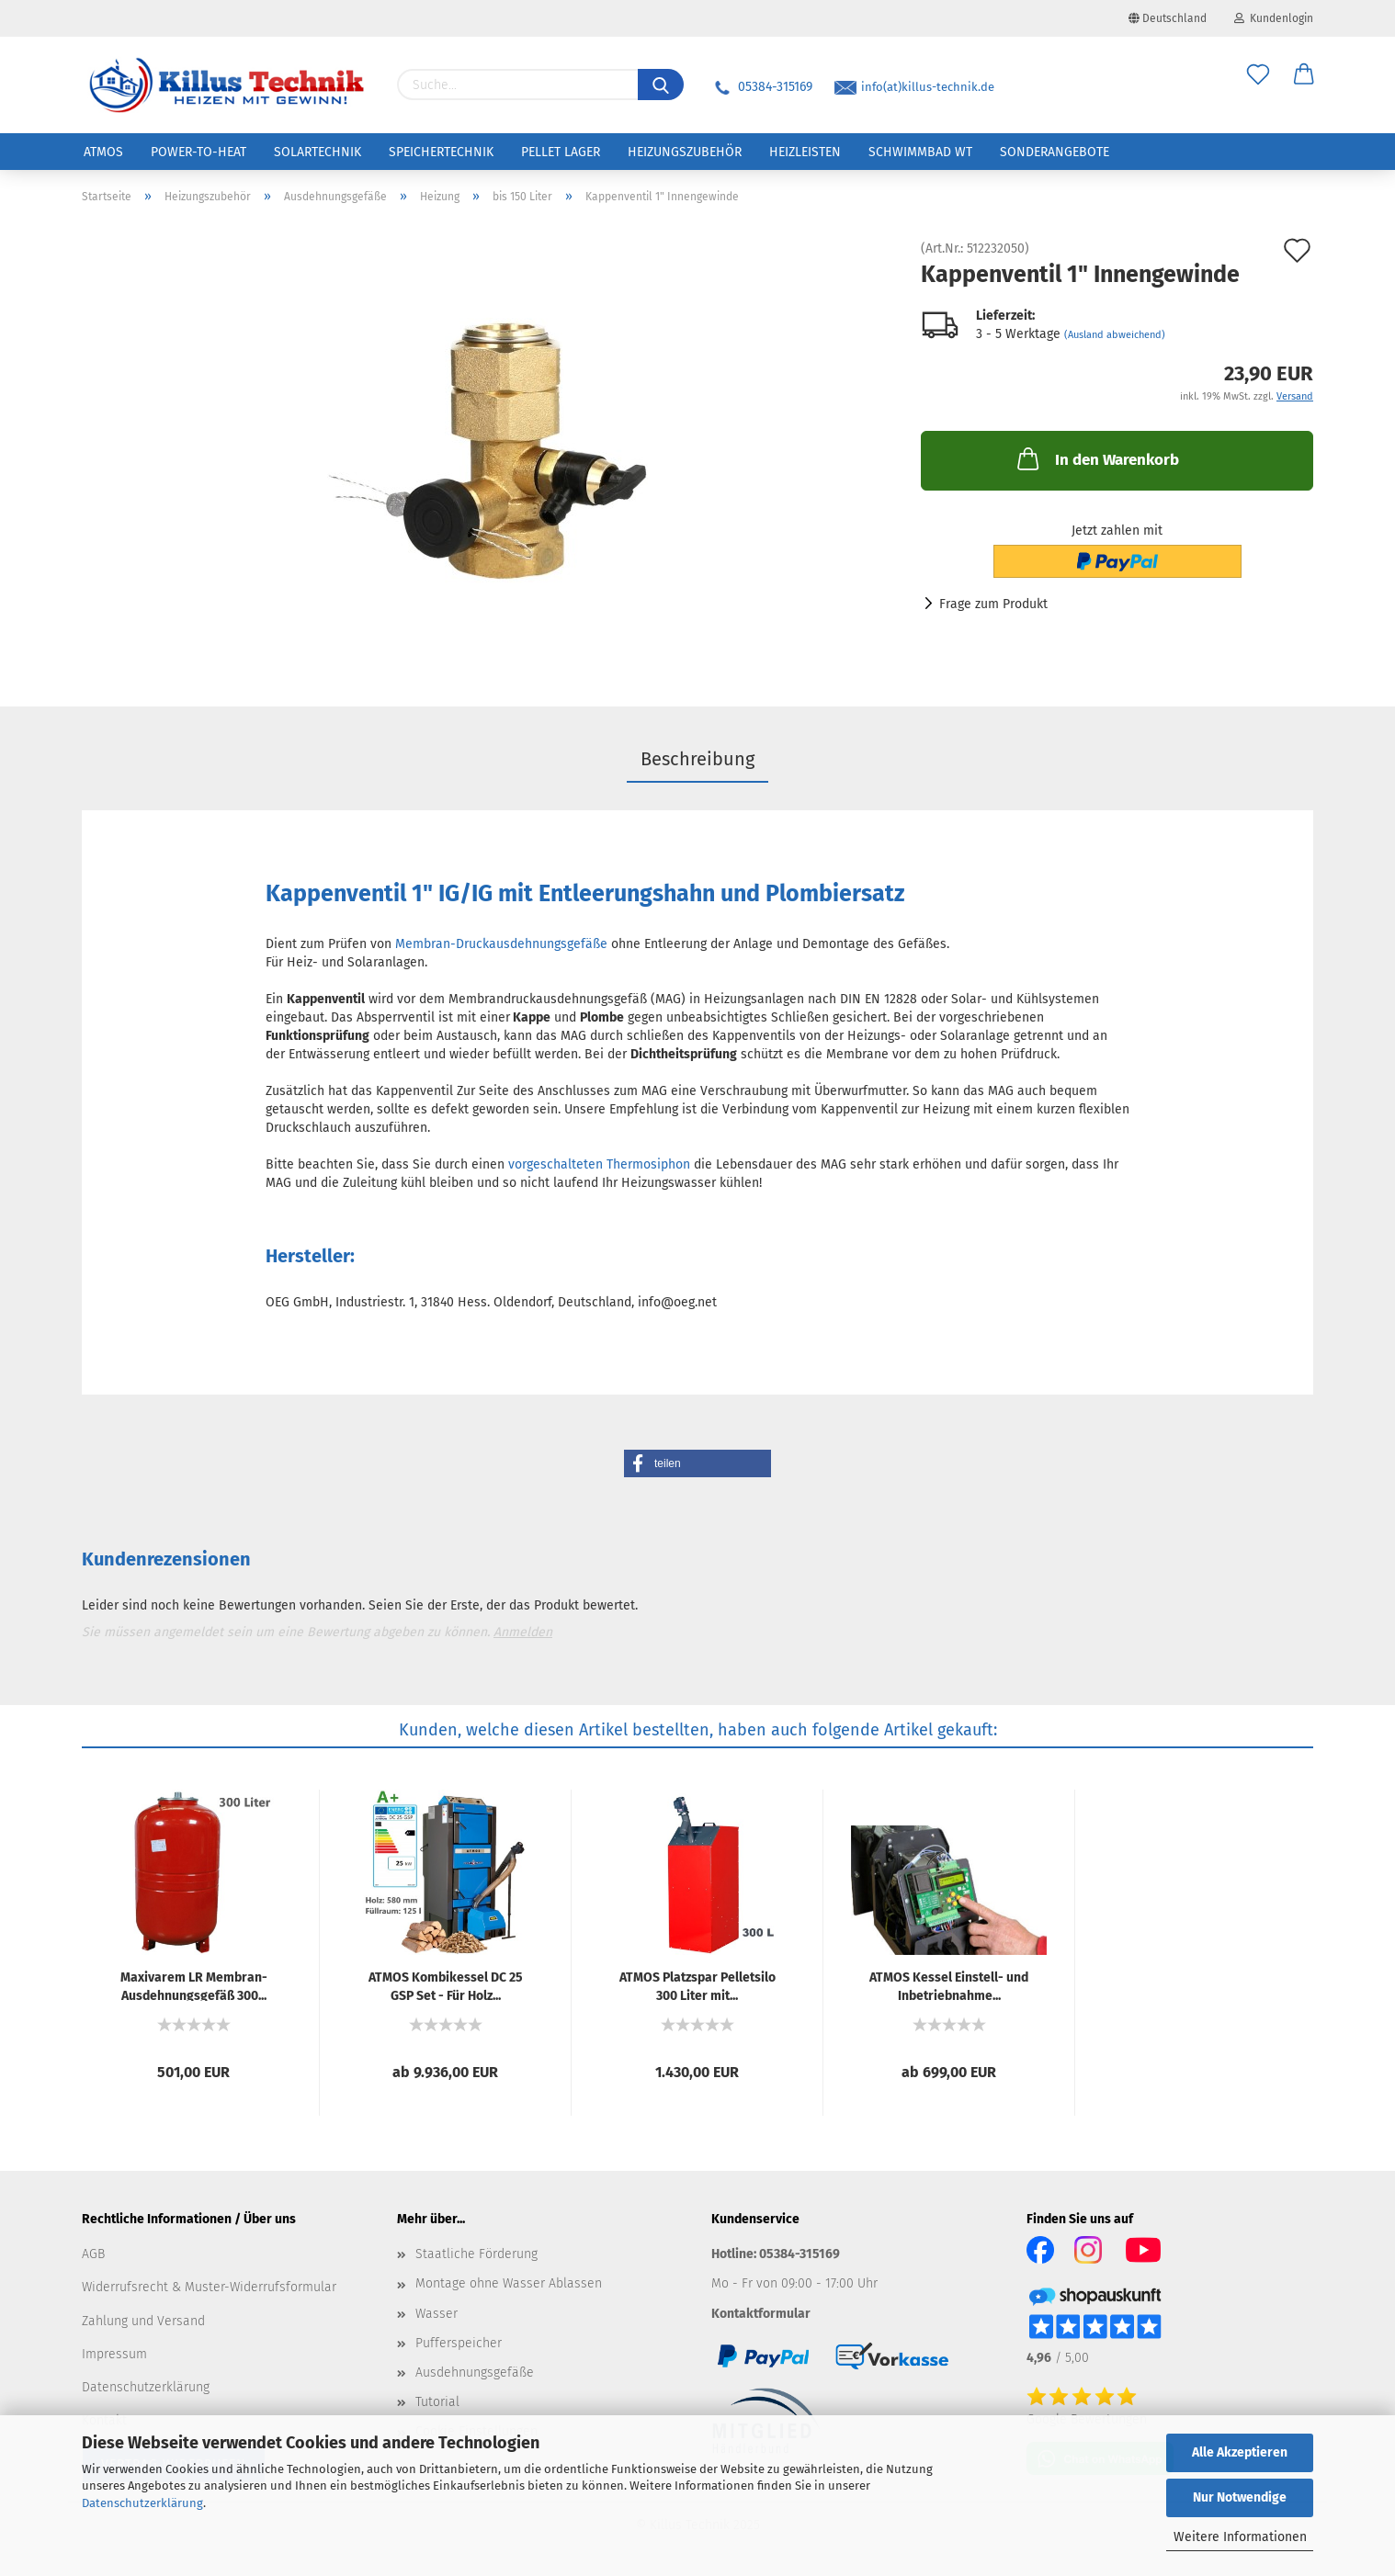 The height and width of the screenshot is (2576, 1395). Describe the element at coordinates (993, 604) in the screenshot. I see `Frage zum Produkt` at that location.